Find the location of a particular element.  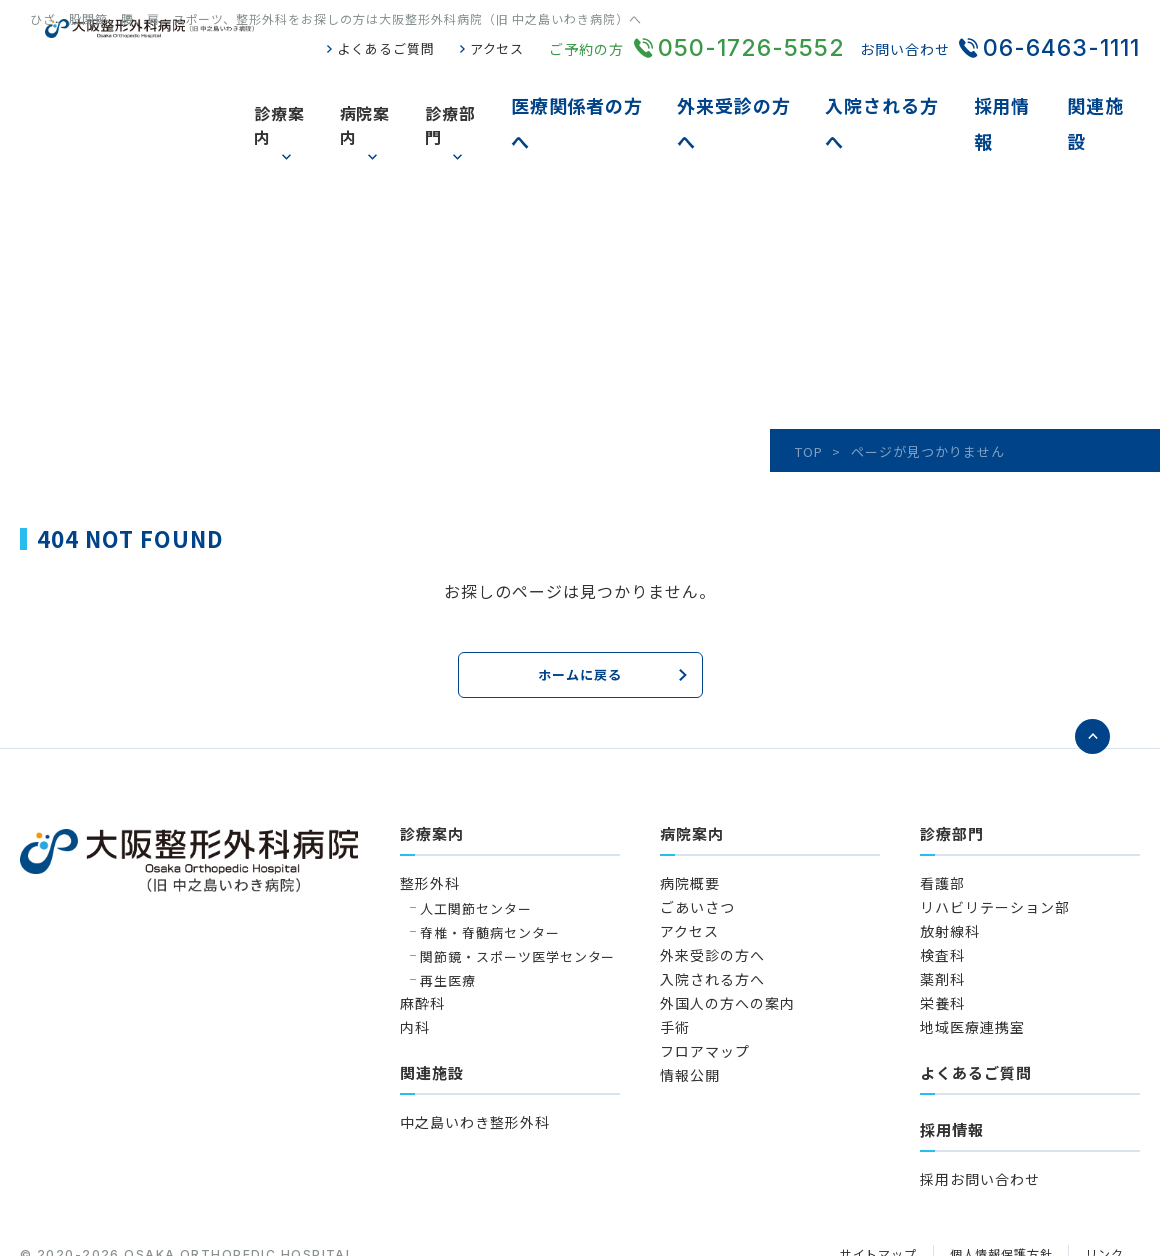

医療関係者の方へ is located at coordinates (619, 90).